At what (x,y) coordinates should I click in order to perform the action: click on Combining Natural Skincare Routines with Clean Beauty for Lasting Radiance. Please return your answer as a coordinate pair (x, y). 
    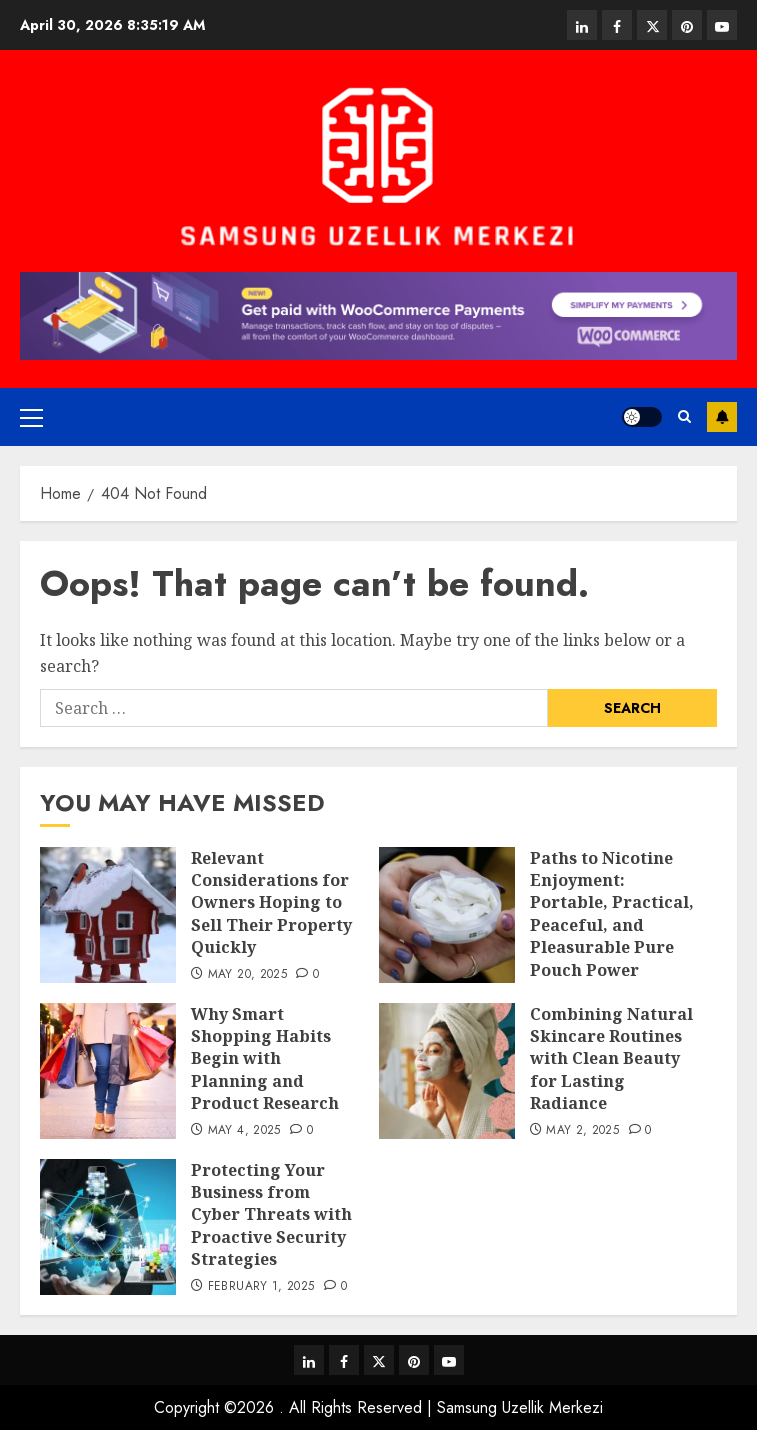
    Looking at the image, I should click on (611, 1059).